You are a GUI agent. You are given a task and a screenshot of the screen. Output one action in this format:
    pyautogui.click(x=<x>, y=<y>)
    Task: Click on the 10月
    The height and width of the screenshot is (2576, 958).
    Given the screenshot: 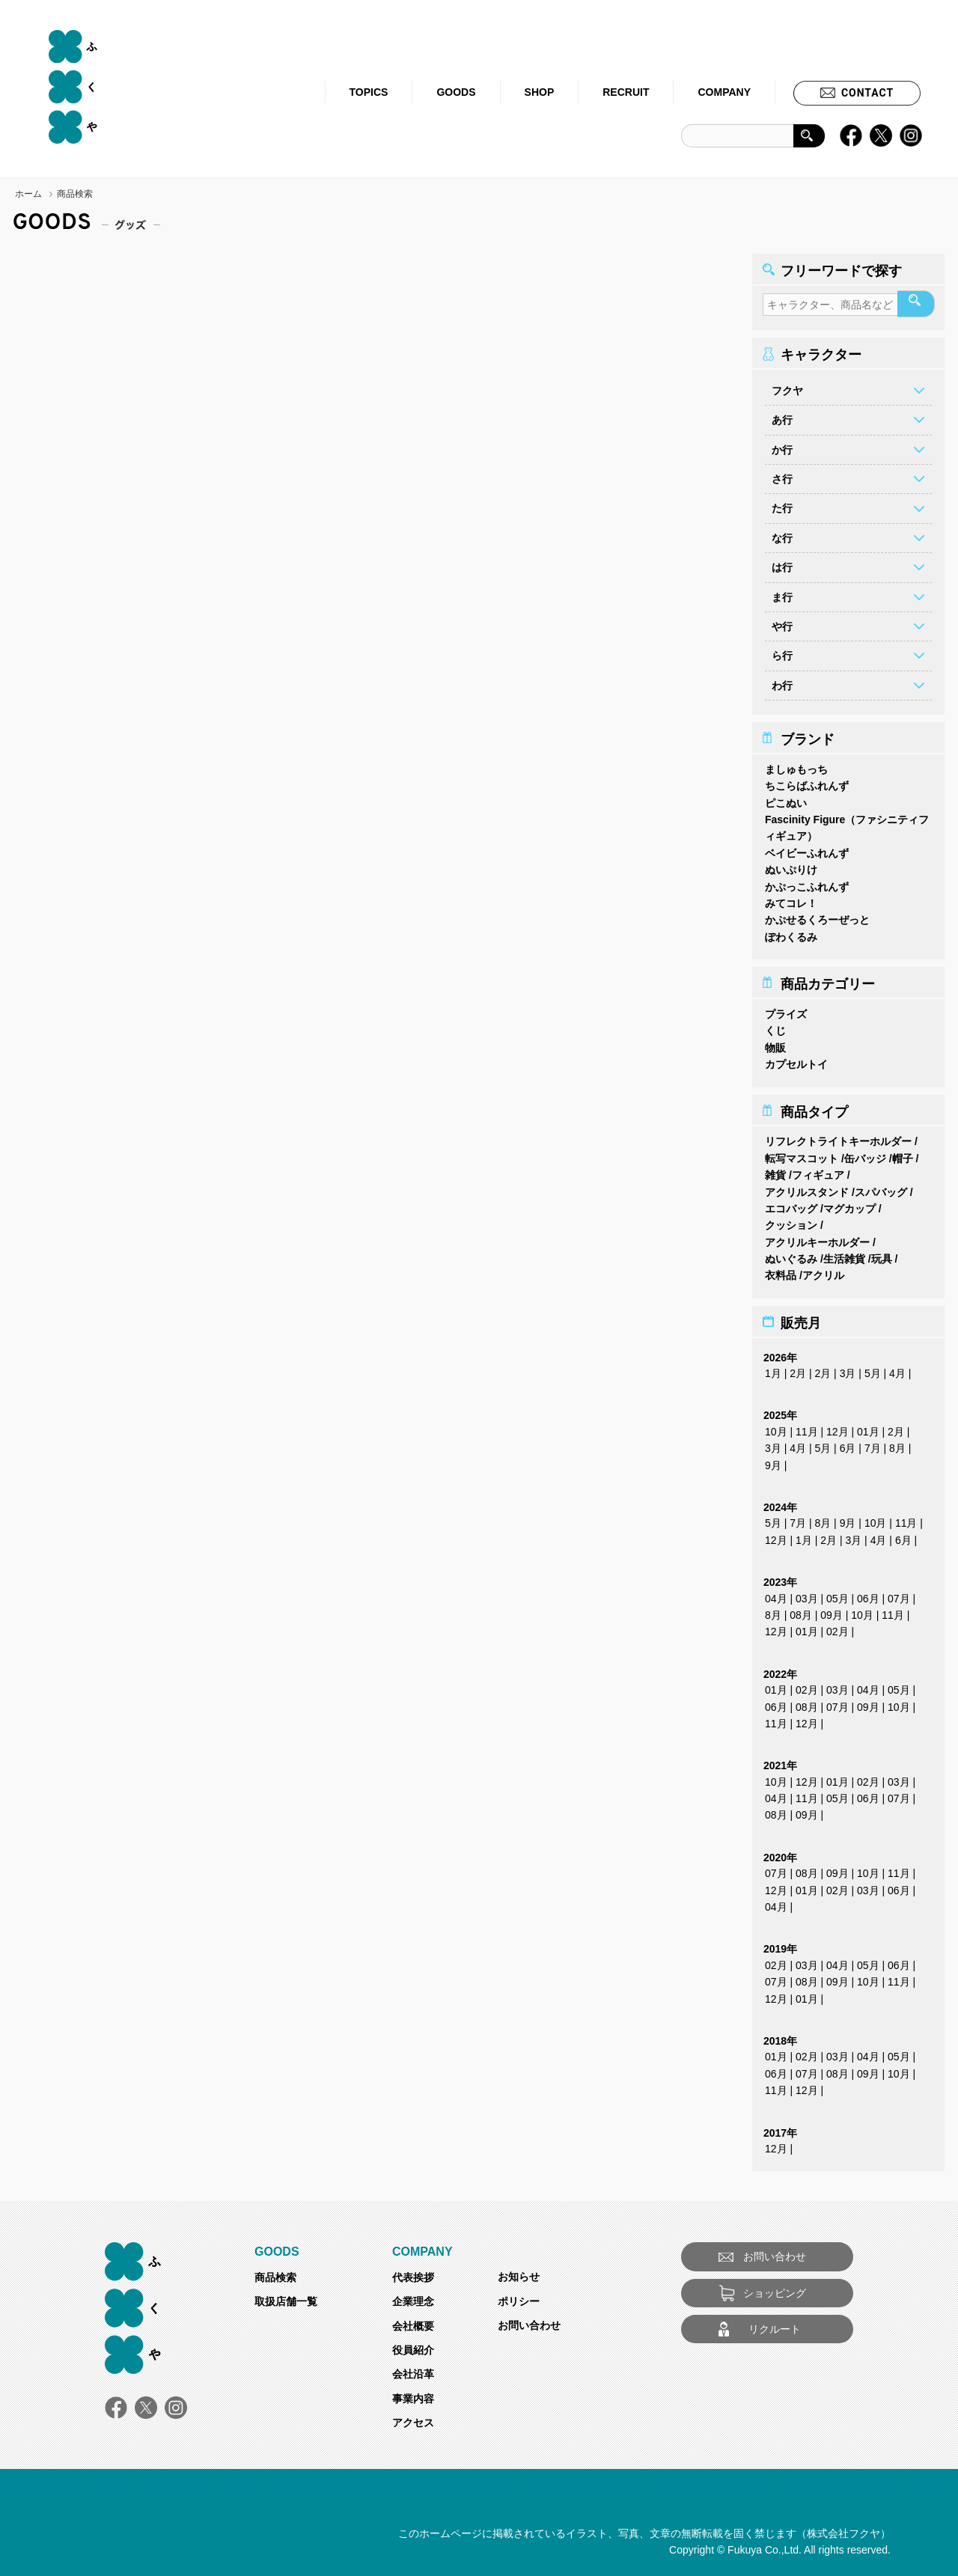 What is the action you would take?
    pyautogui.click(x=776, y=1427)
    